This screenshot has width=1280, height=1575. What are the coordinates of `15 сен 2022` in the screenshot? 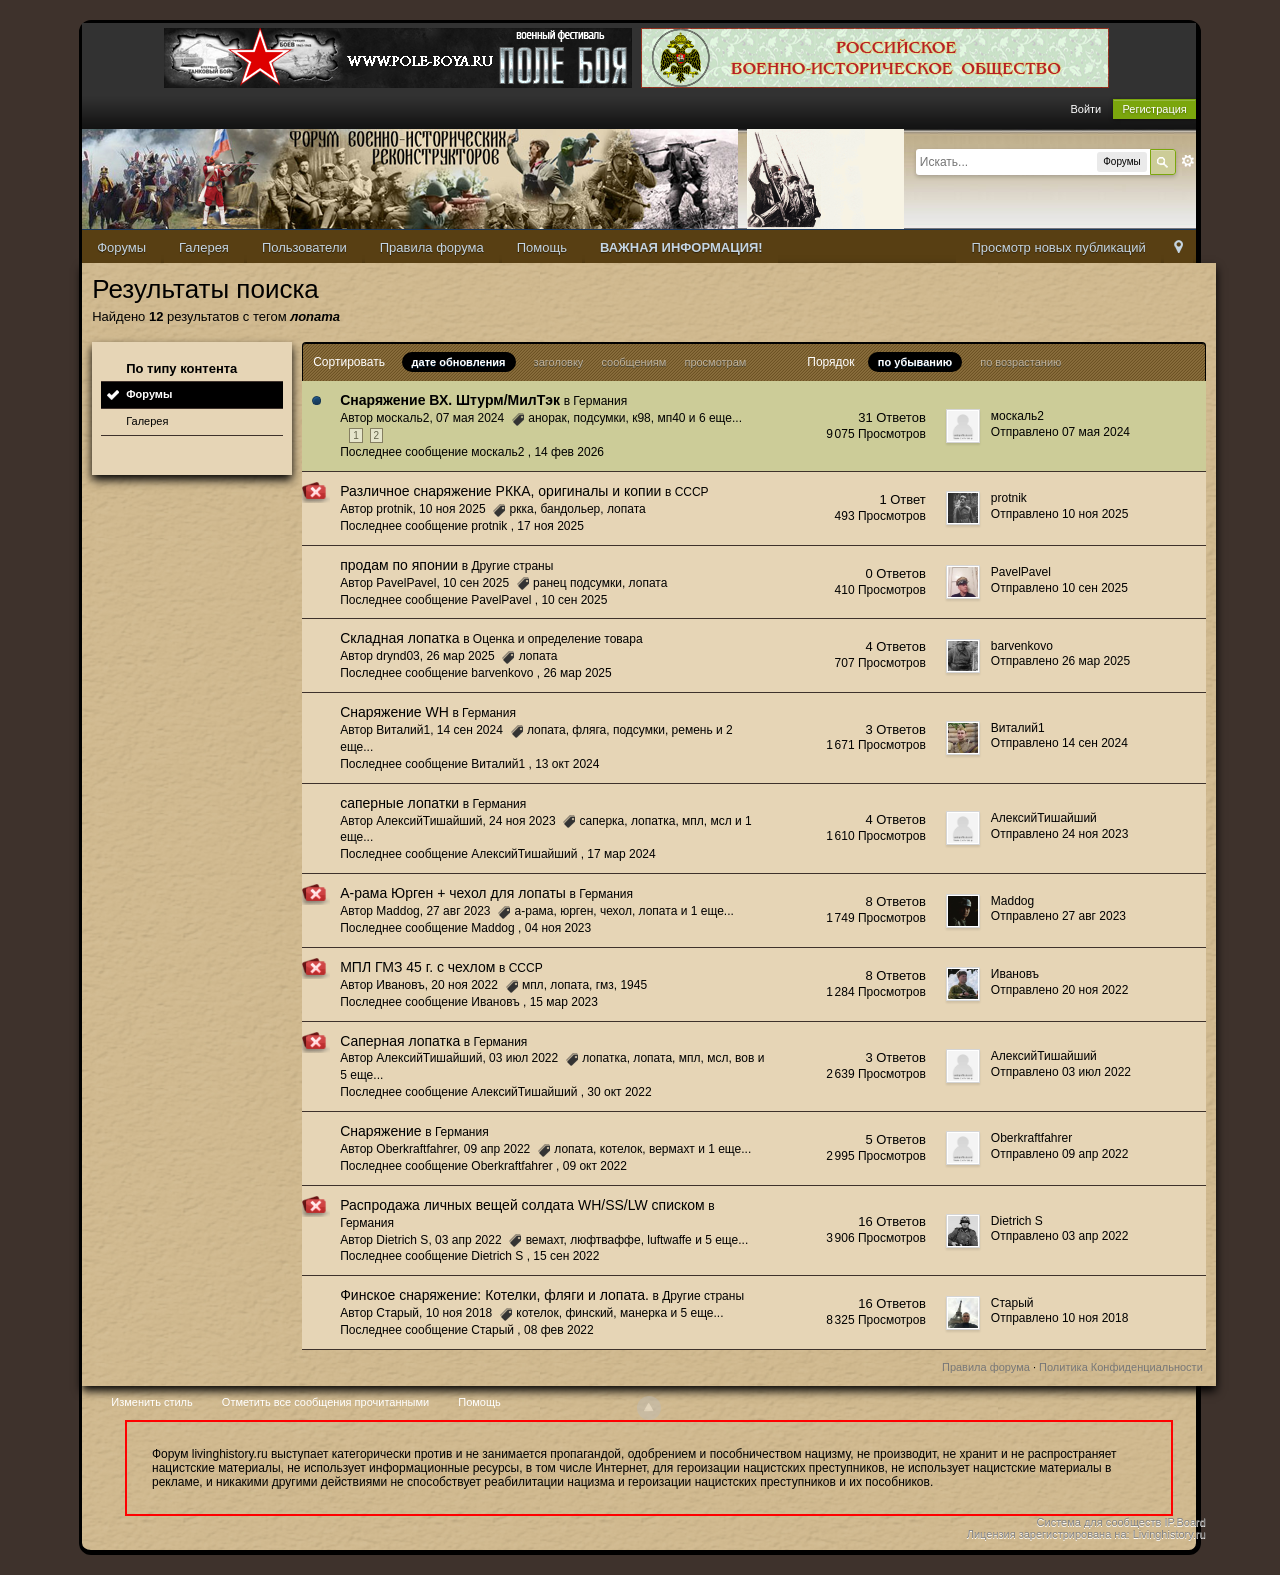 It's located at (566, 1256).